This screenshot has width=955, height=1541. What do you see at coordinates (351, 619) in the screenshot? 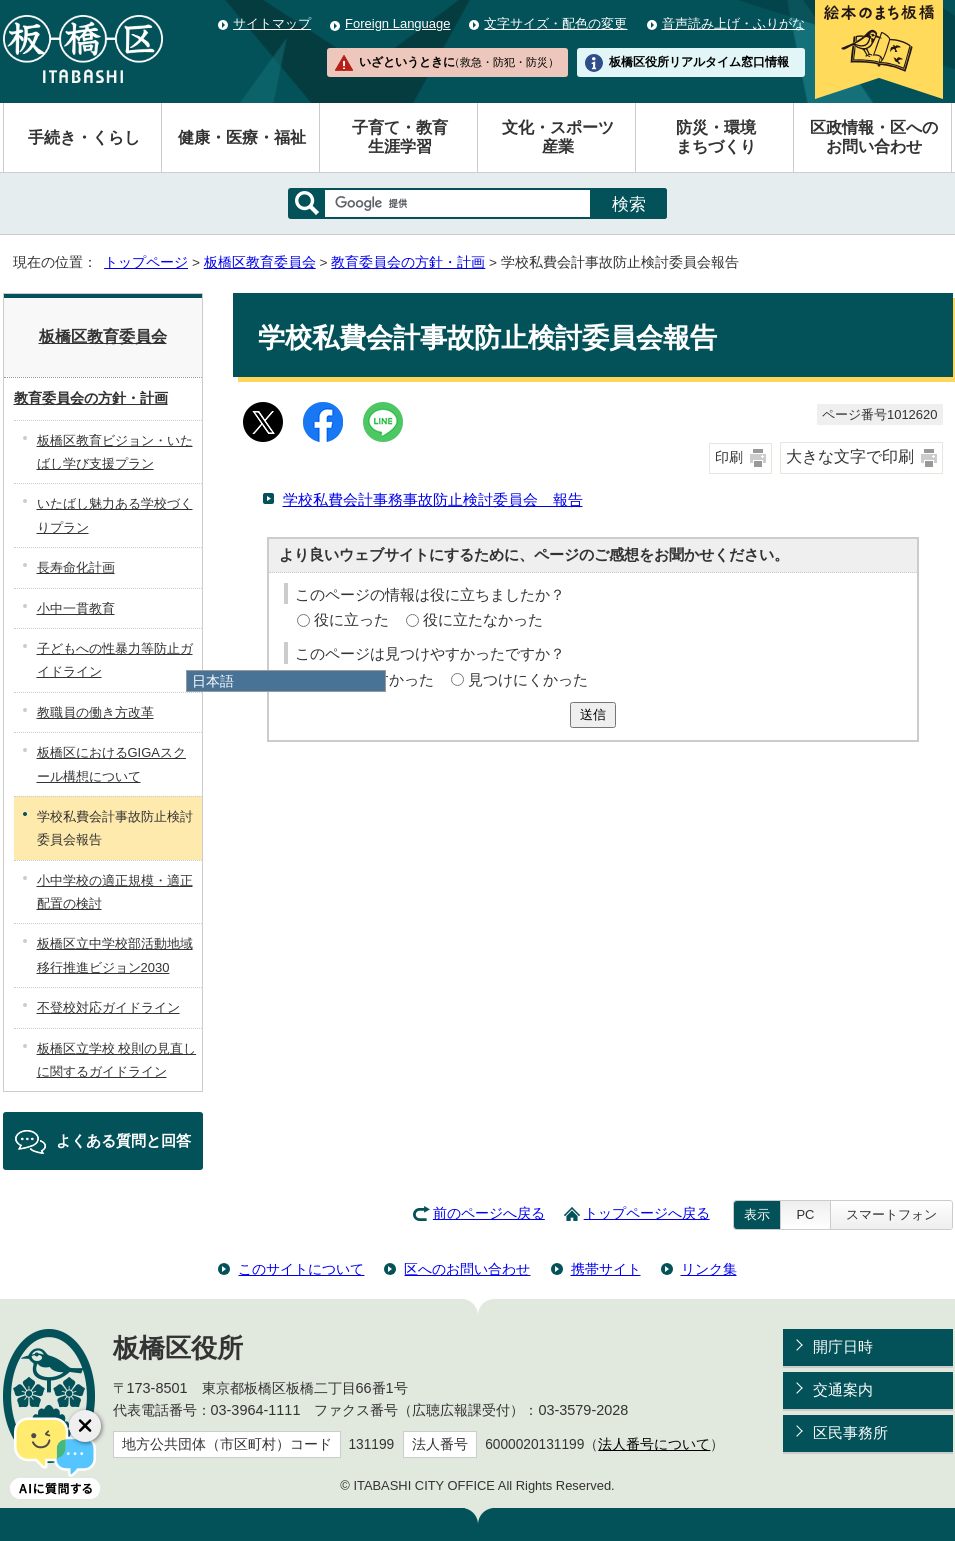
I see `役に立った` at bounding box center [351, 619].